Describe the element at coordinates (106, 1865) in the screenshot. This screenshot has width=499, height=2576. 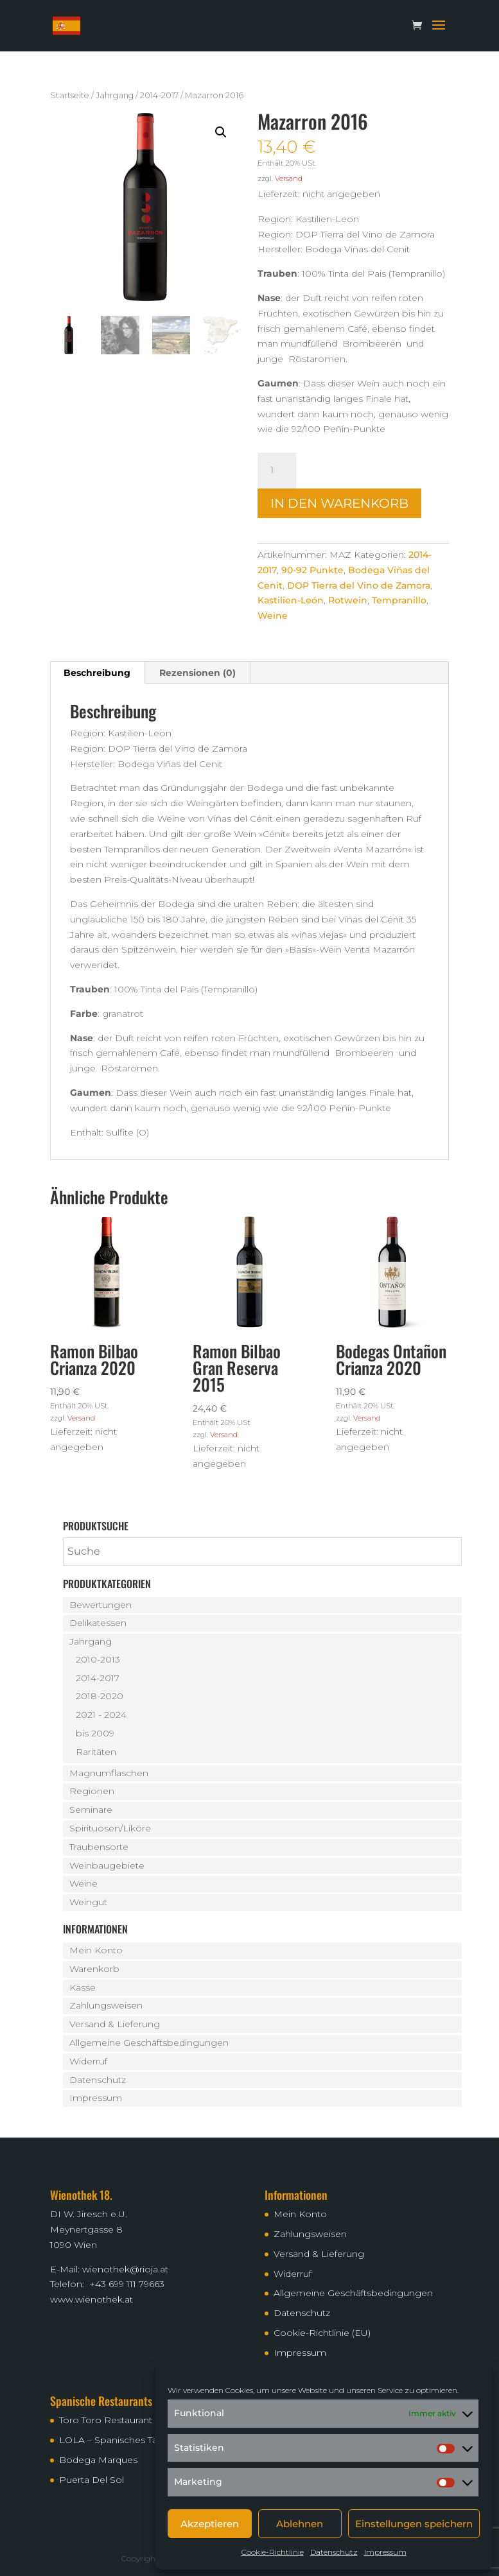
I see `Weinbaugebiete` at that location.